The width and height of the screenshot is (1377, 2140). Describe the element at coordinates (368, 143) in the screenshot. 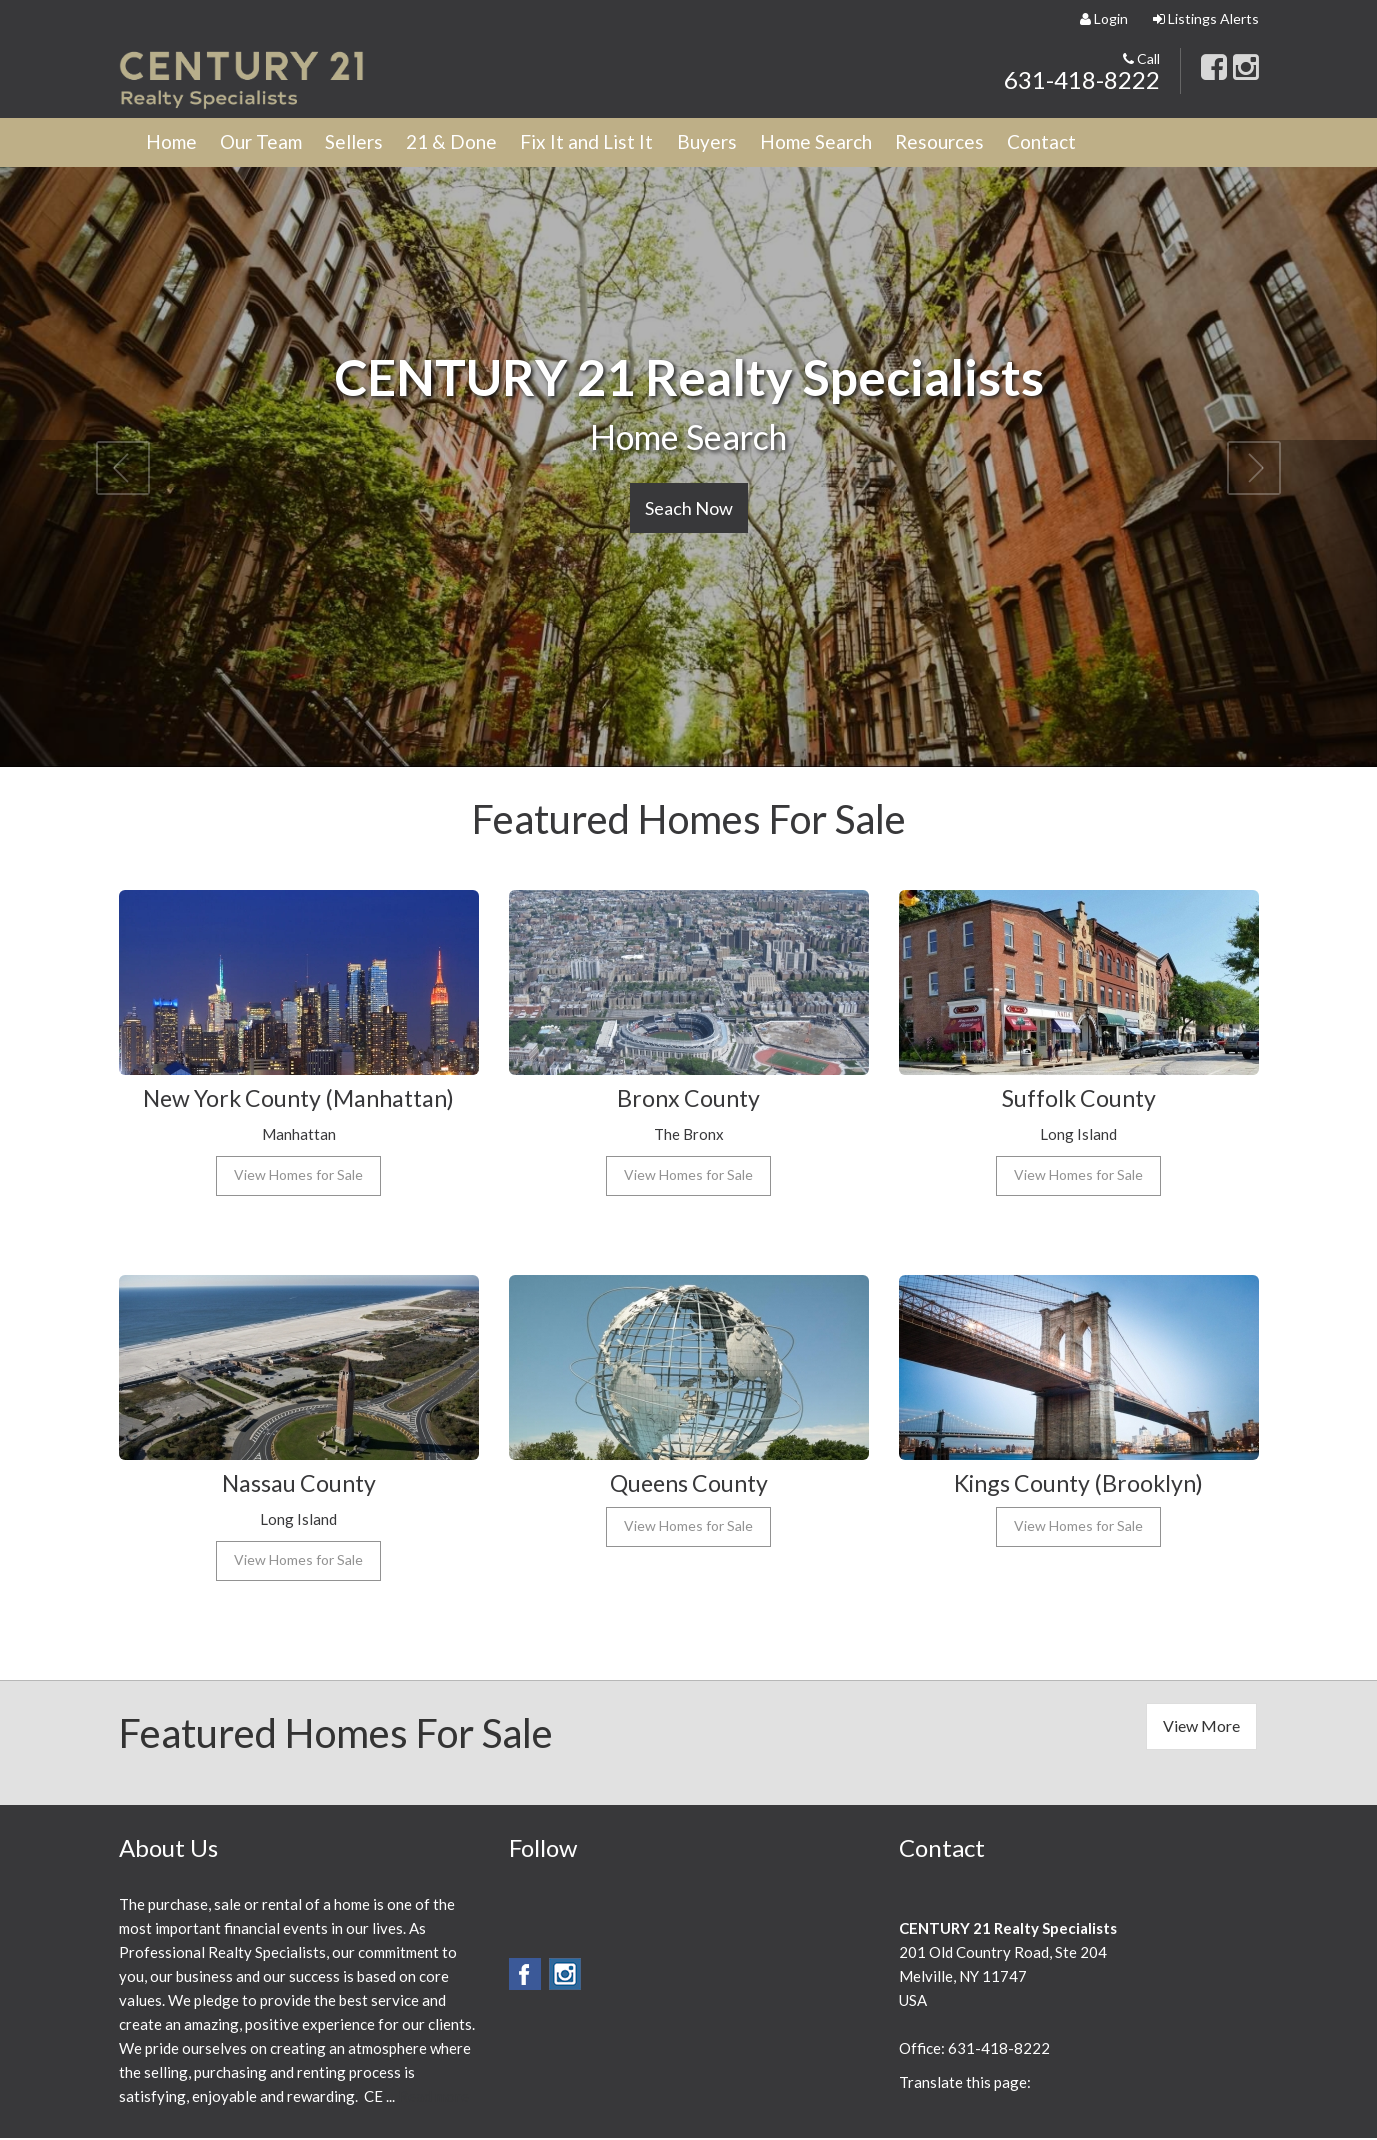

I see `Sellers [button]` at that location.